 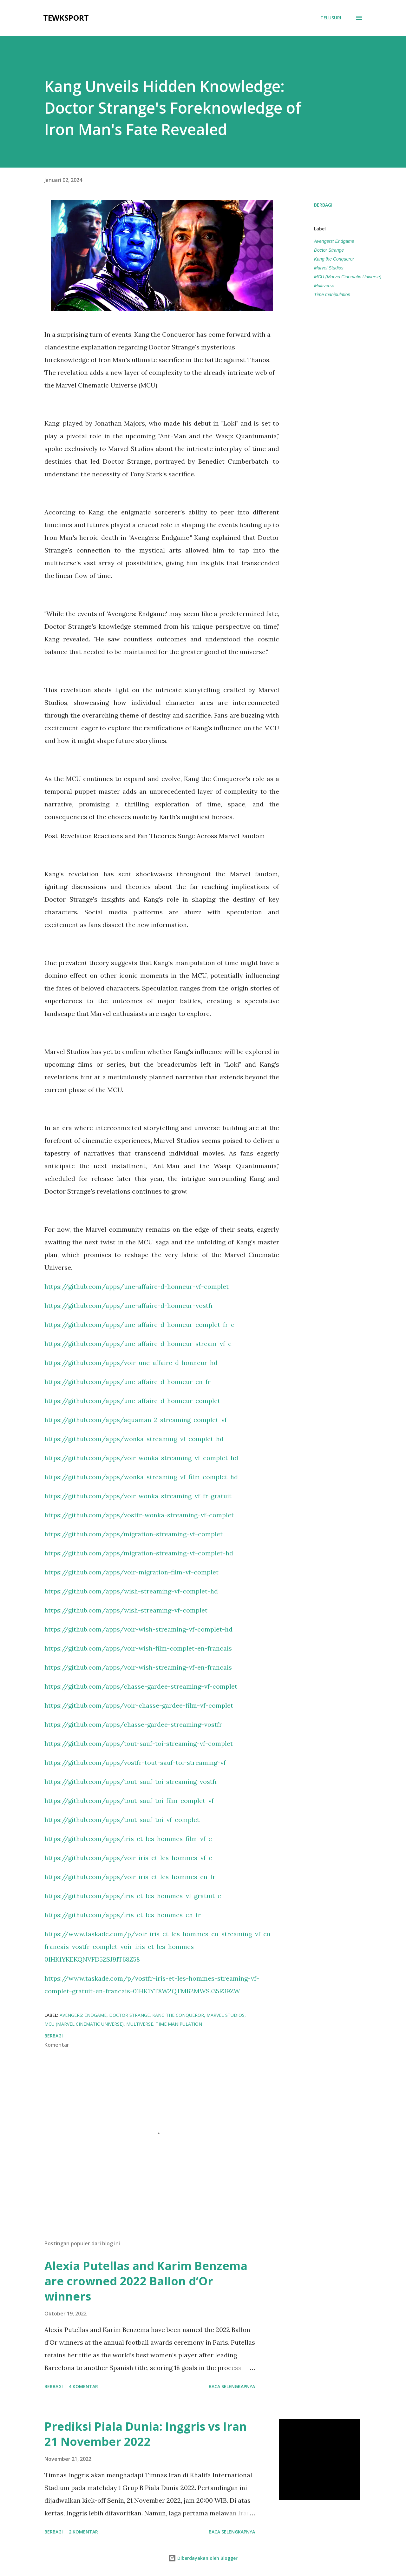 What do you see at coordinates (83, 2532) in the screenshot?
I see `2 komentar` at bounding box center [83, 2532].